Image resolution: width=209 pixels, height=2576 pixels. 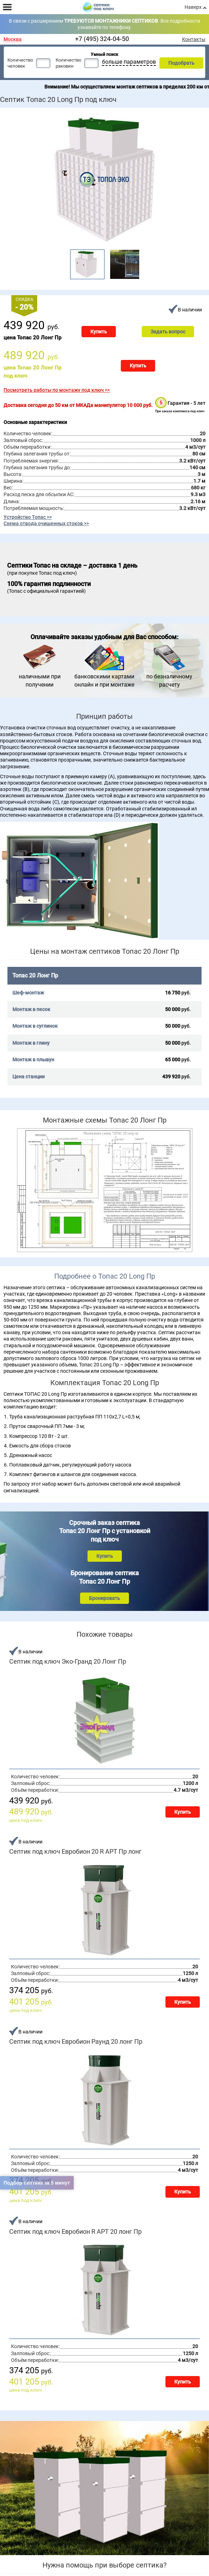 I want to click on Устройство Топас >>, so click(x=28, y=517).